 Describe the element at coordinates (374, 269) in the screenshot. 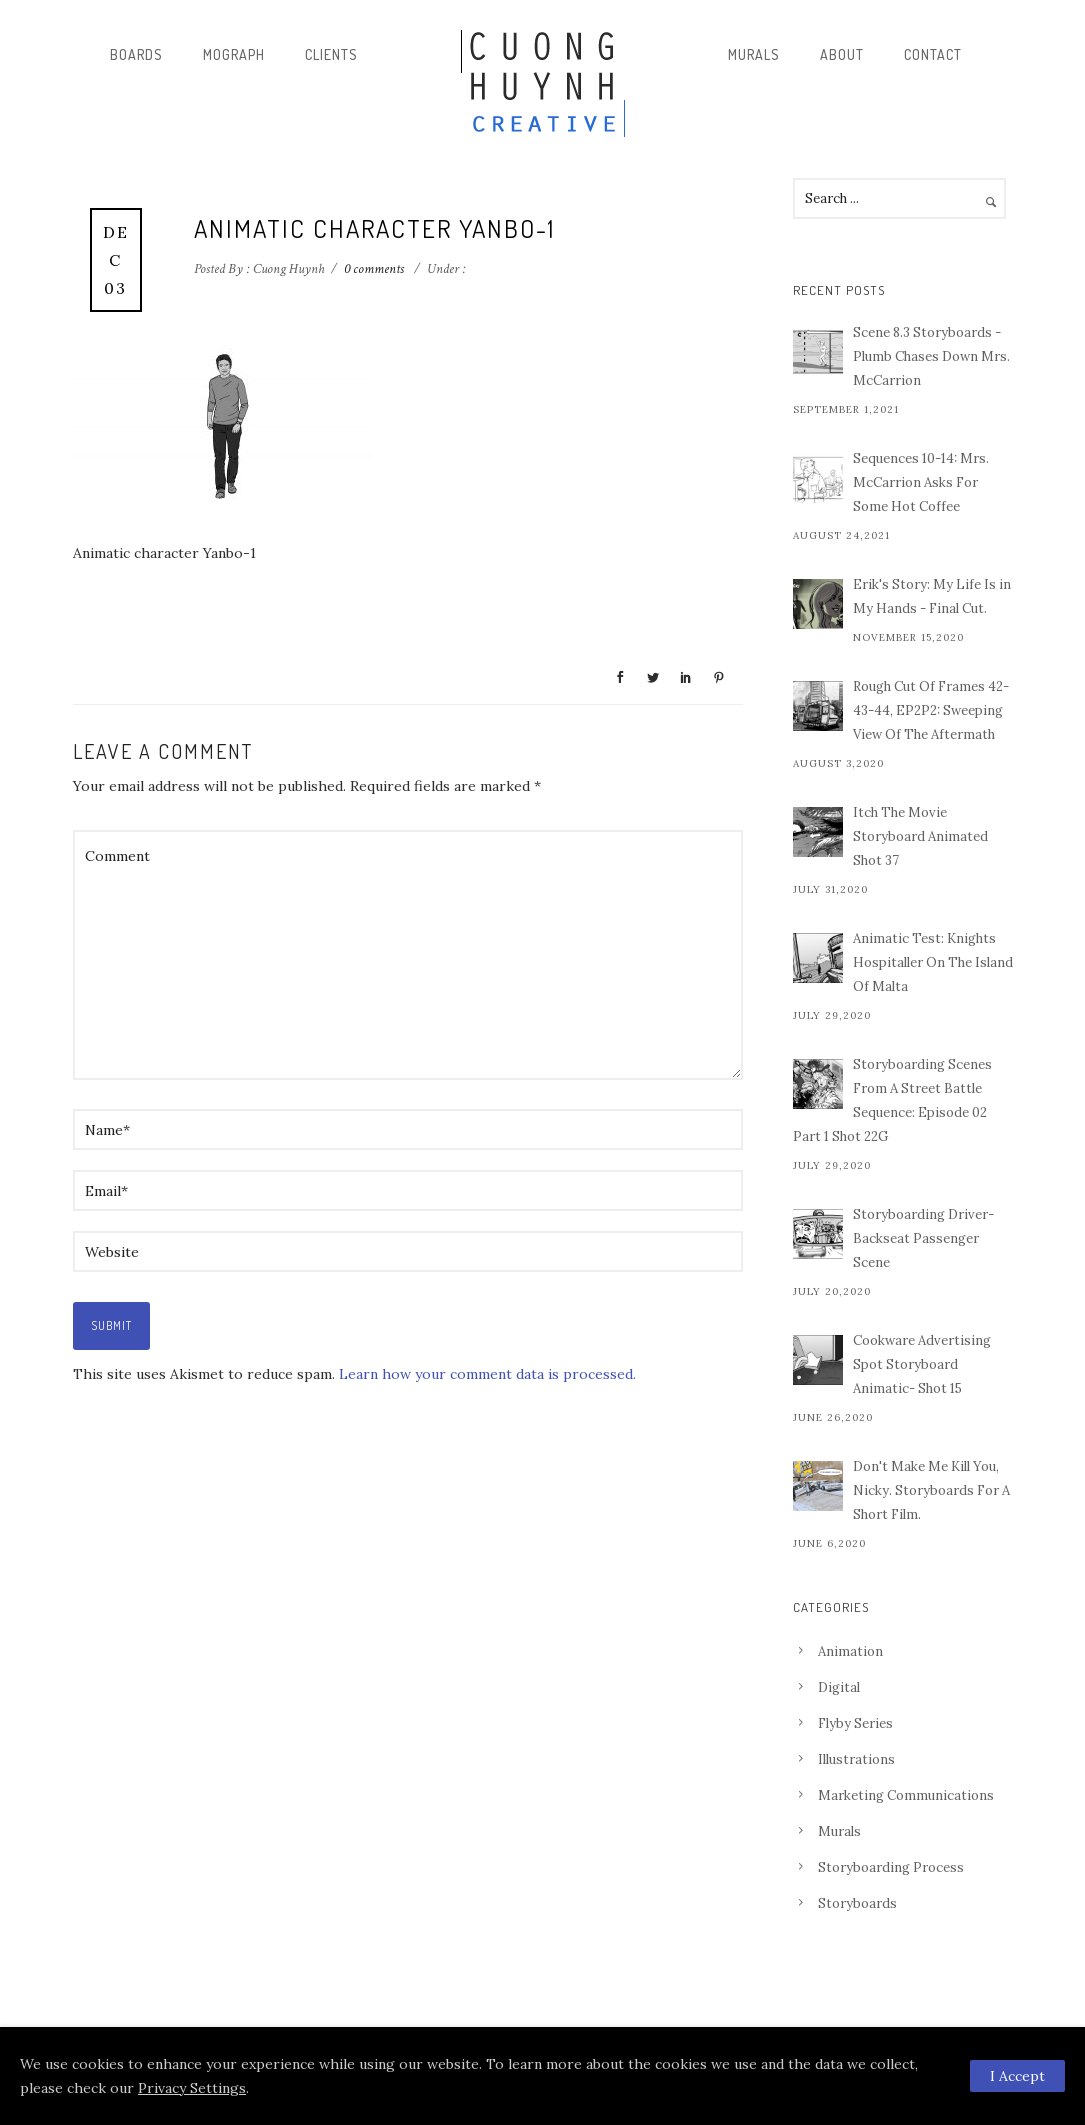

I see `0 comments` at that location.